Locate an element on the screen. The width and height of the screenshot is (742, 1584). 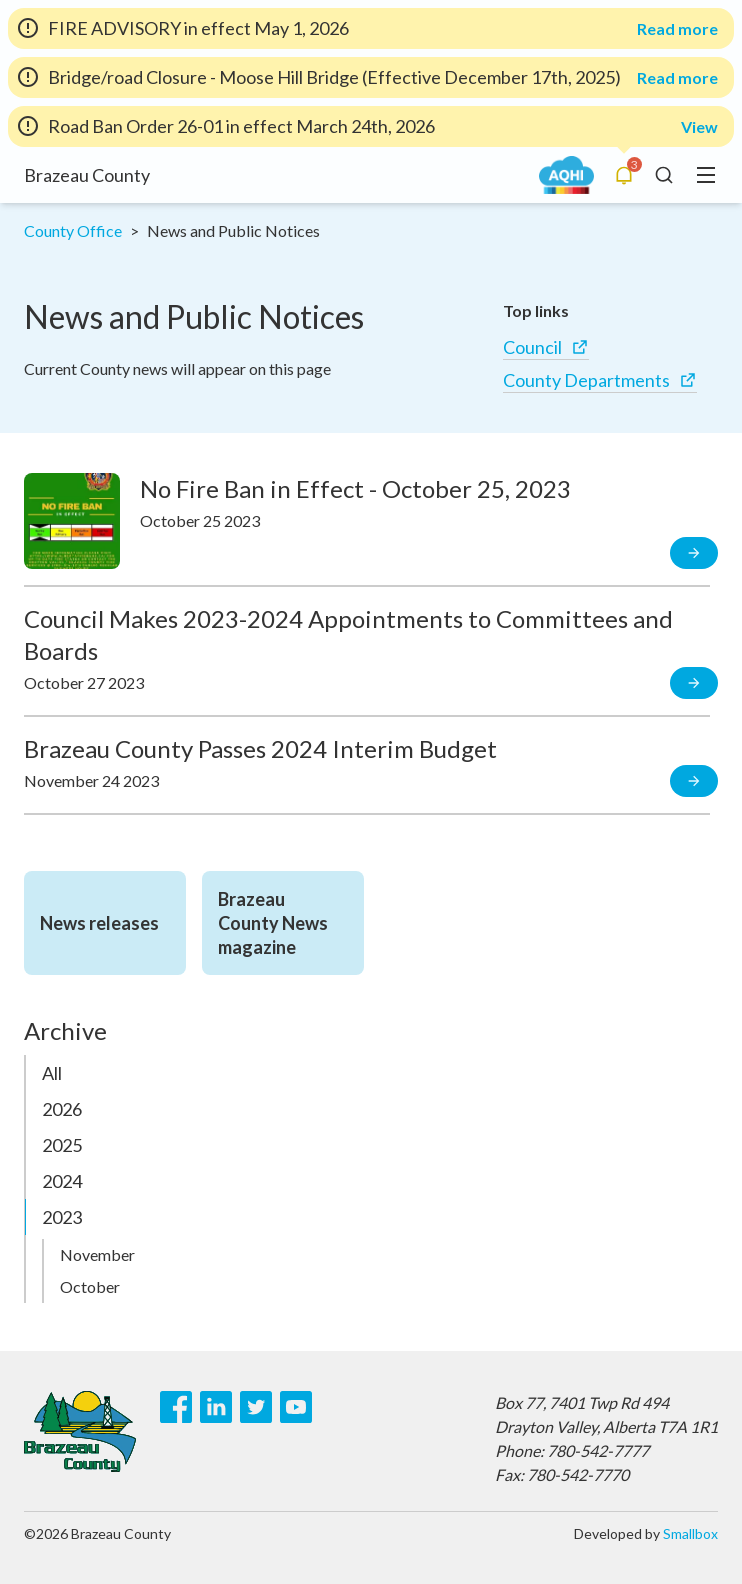
October is located at coordinates (90, 1286).